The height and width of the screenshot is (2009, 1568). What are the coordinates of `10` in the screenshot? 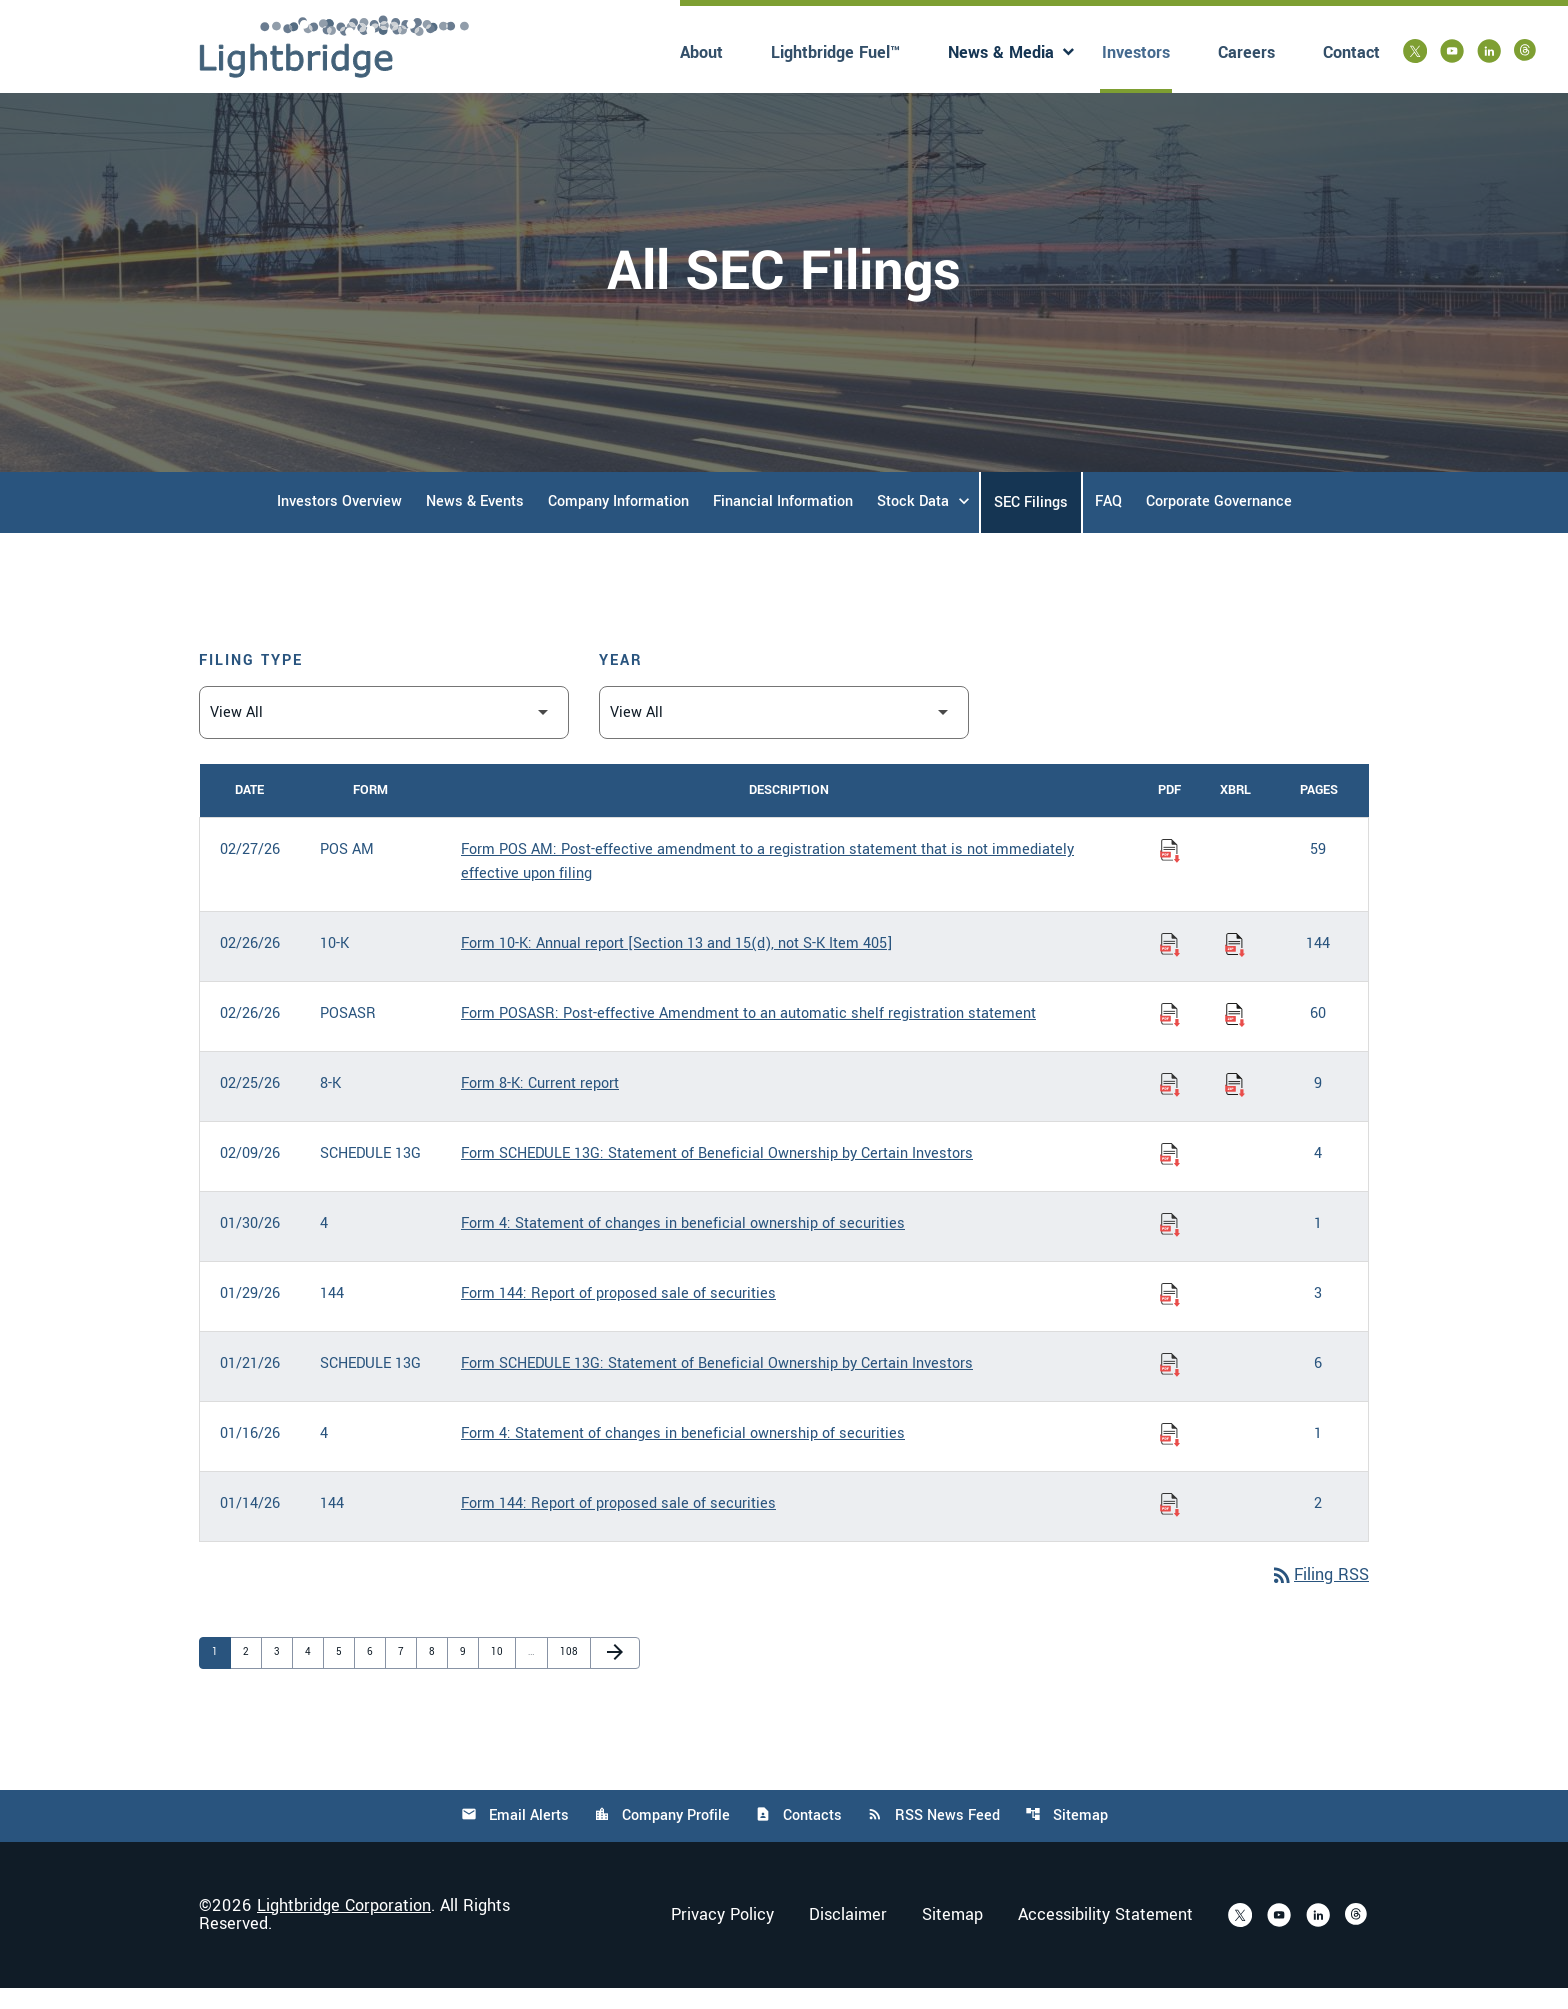 It's located at (501, 1672).